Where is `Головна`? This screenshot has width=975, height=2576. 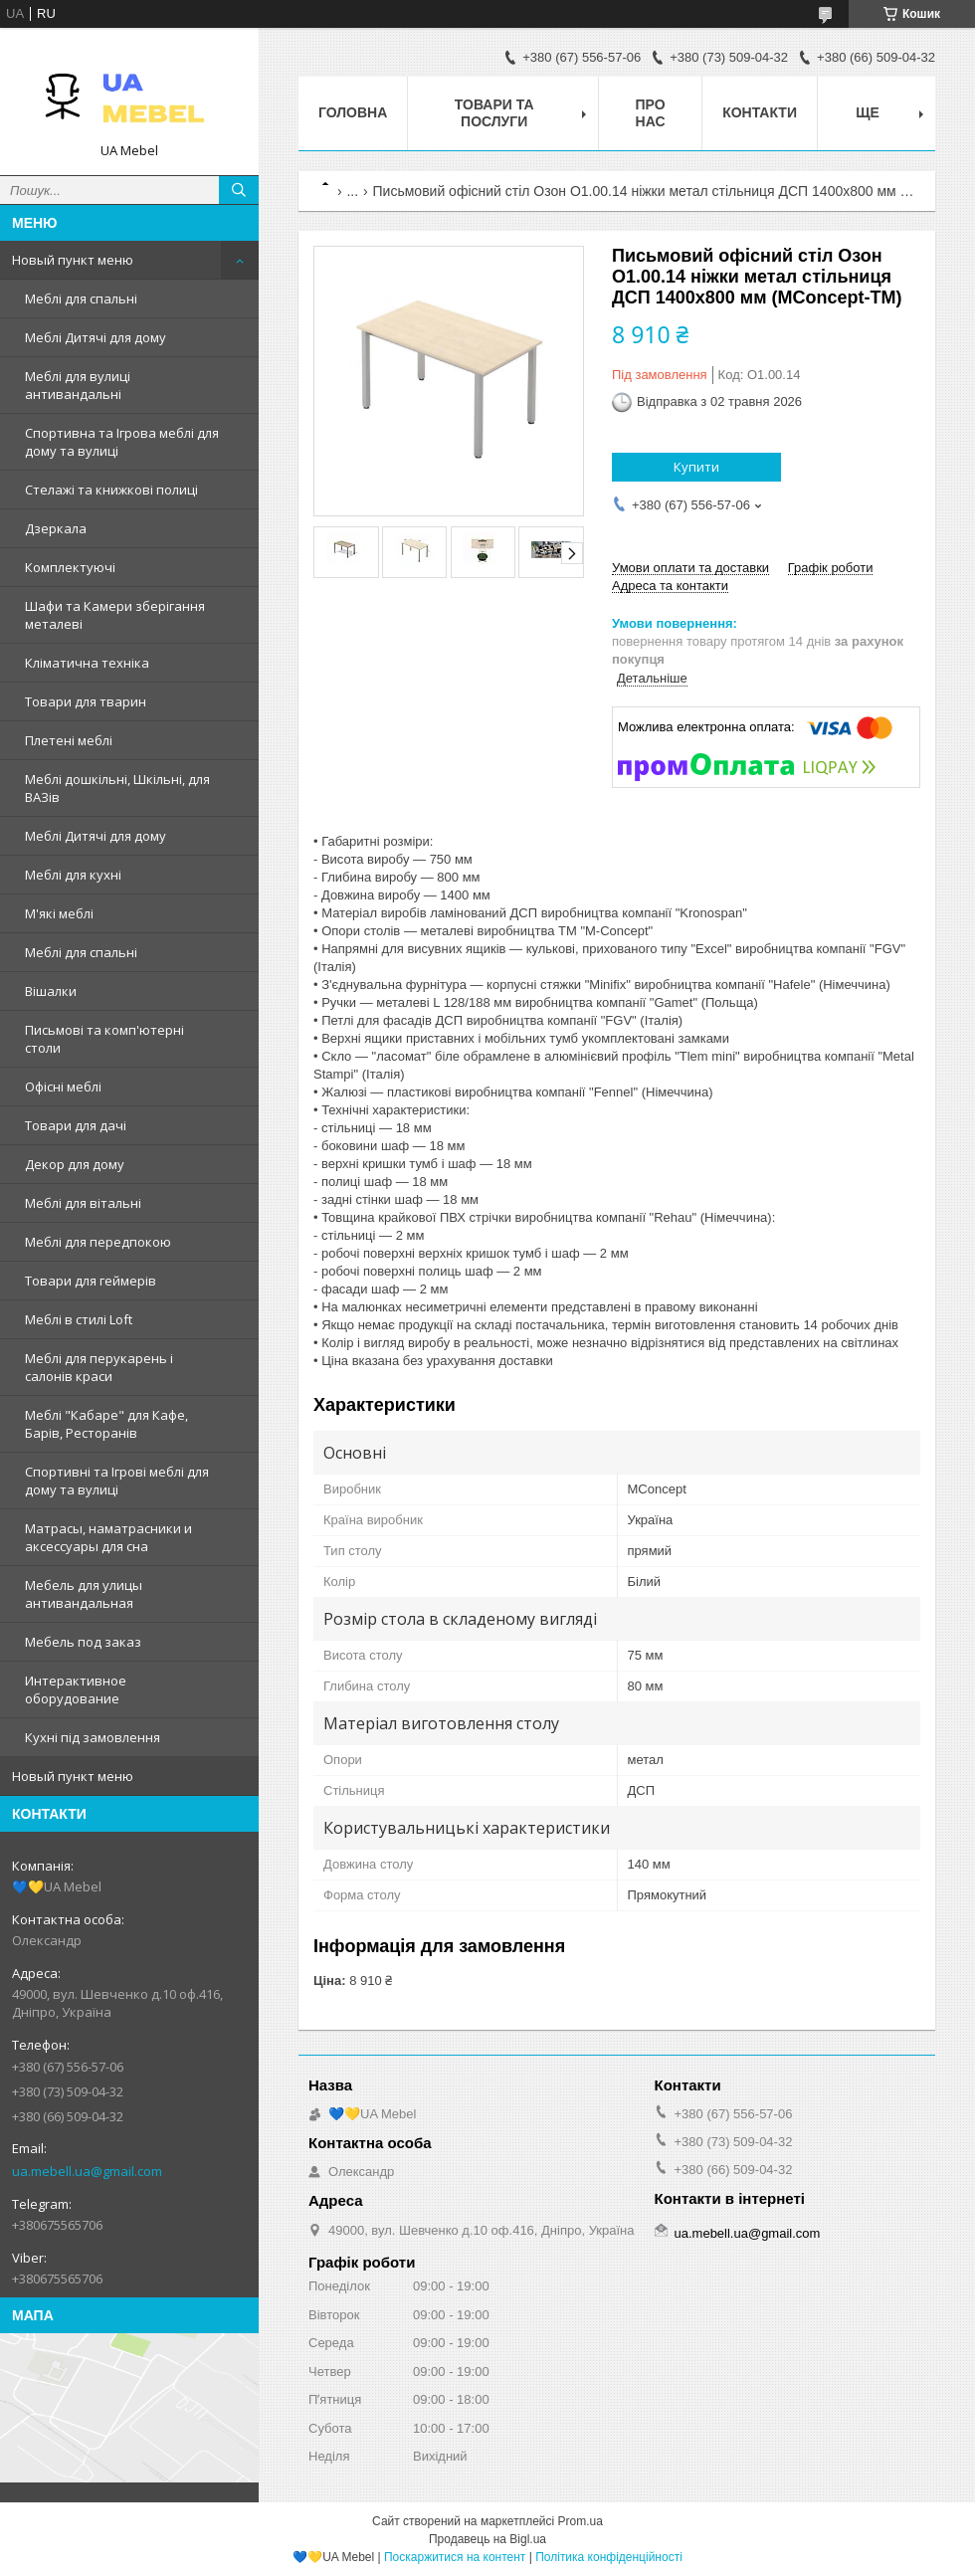
Головна is located at coordinates (352, 112).